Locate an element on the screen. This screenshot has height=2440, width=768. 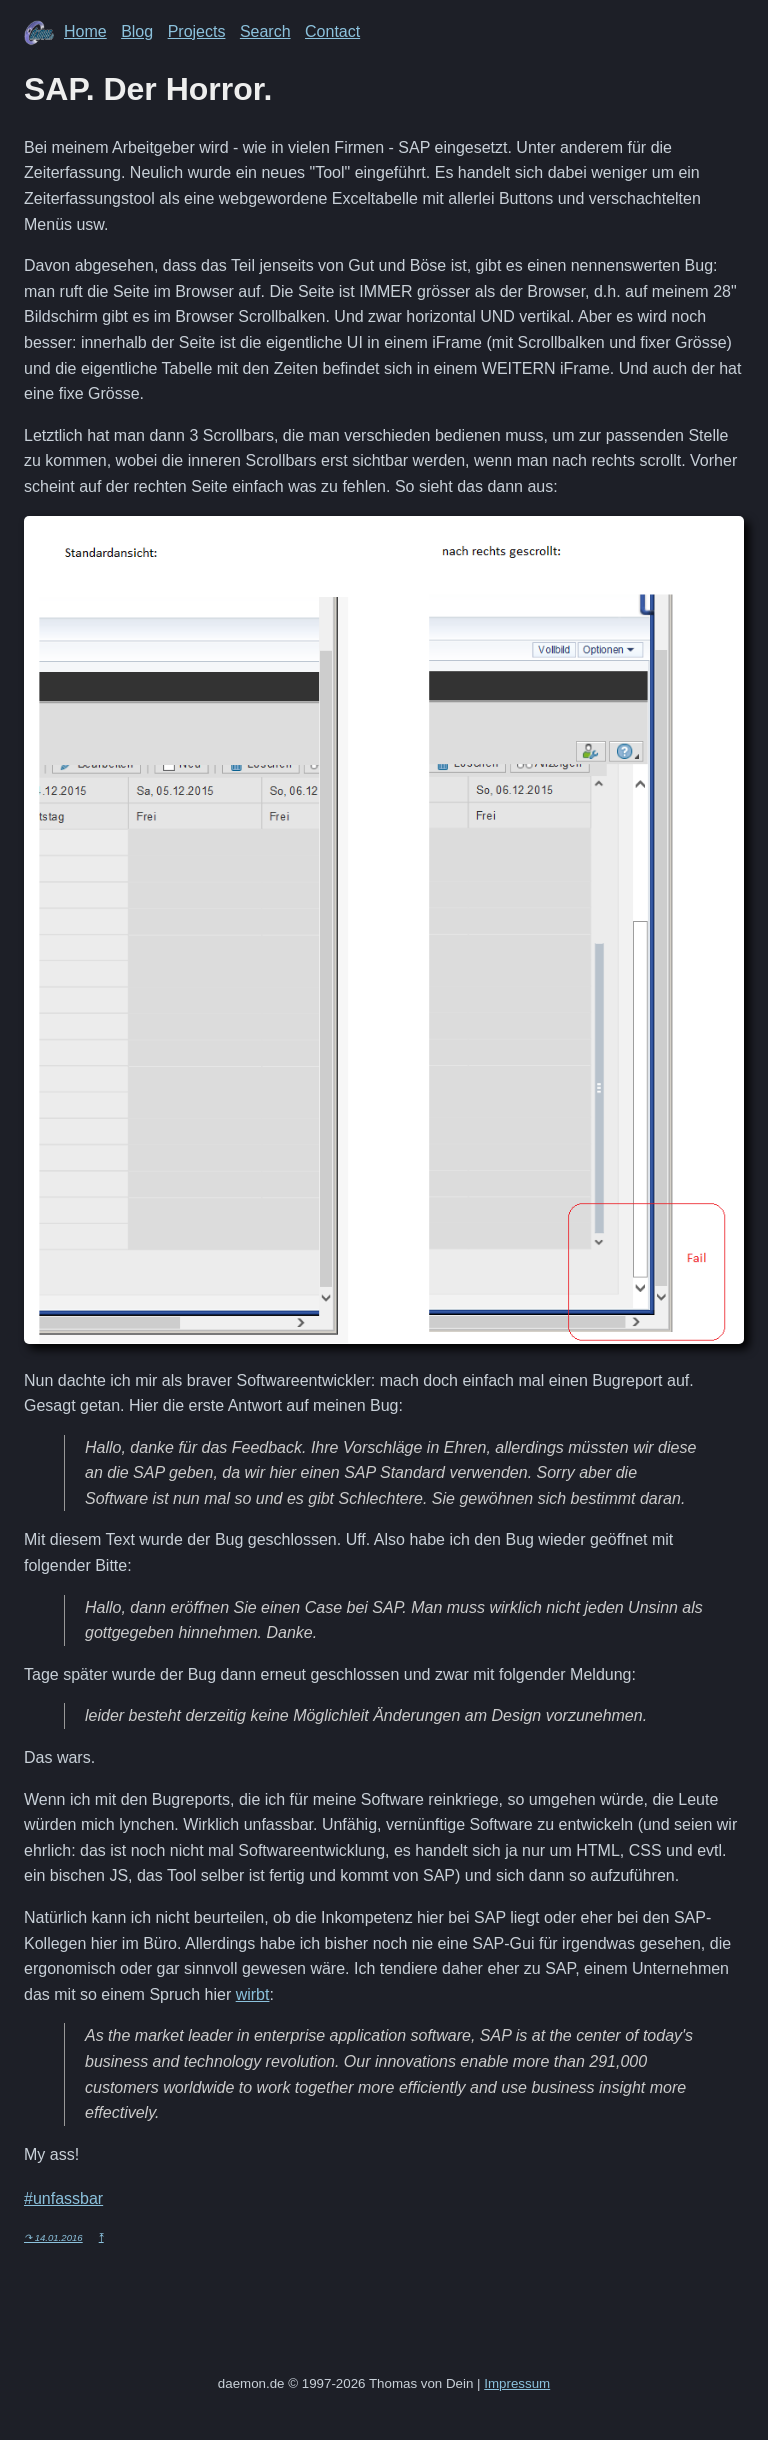
Home is located at coordinates (85, 31).